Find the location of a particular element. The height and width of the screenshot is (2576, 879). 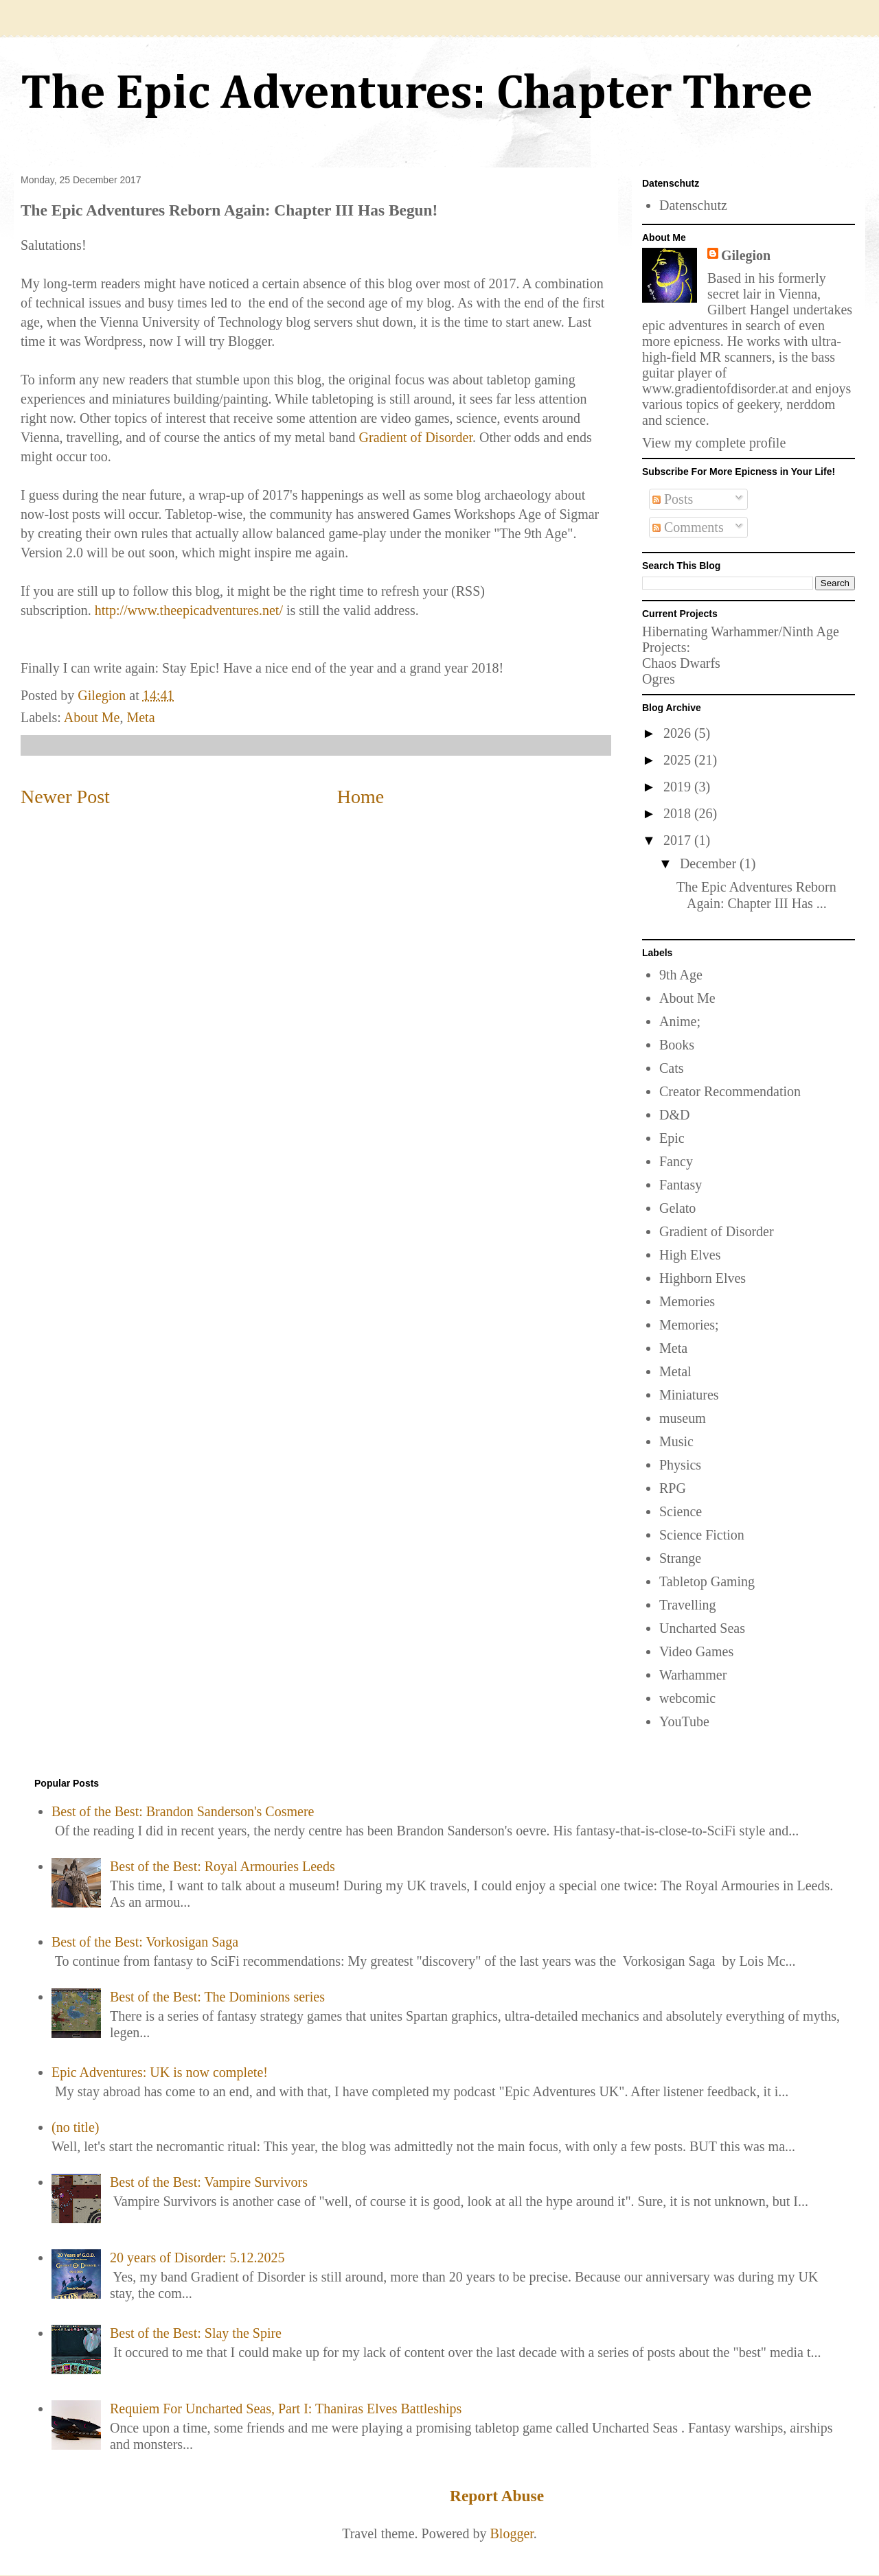

YouTube is located at coordinates (684, 1721).